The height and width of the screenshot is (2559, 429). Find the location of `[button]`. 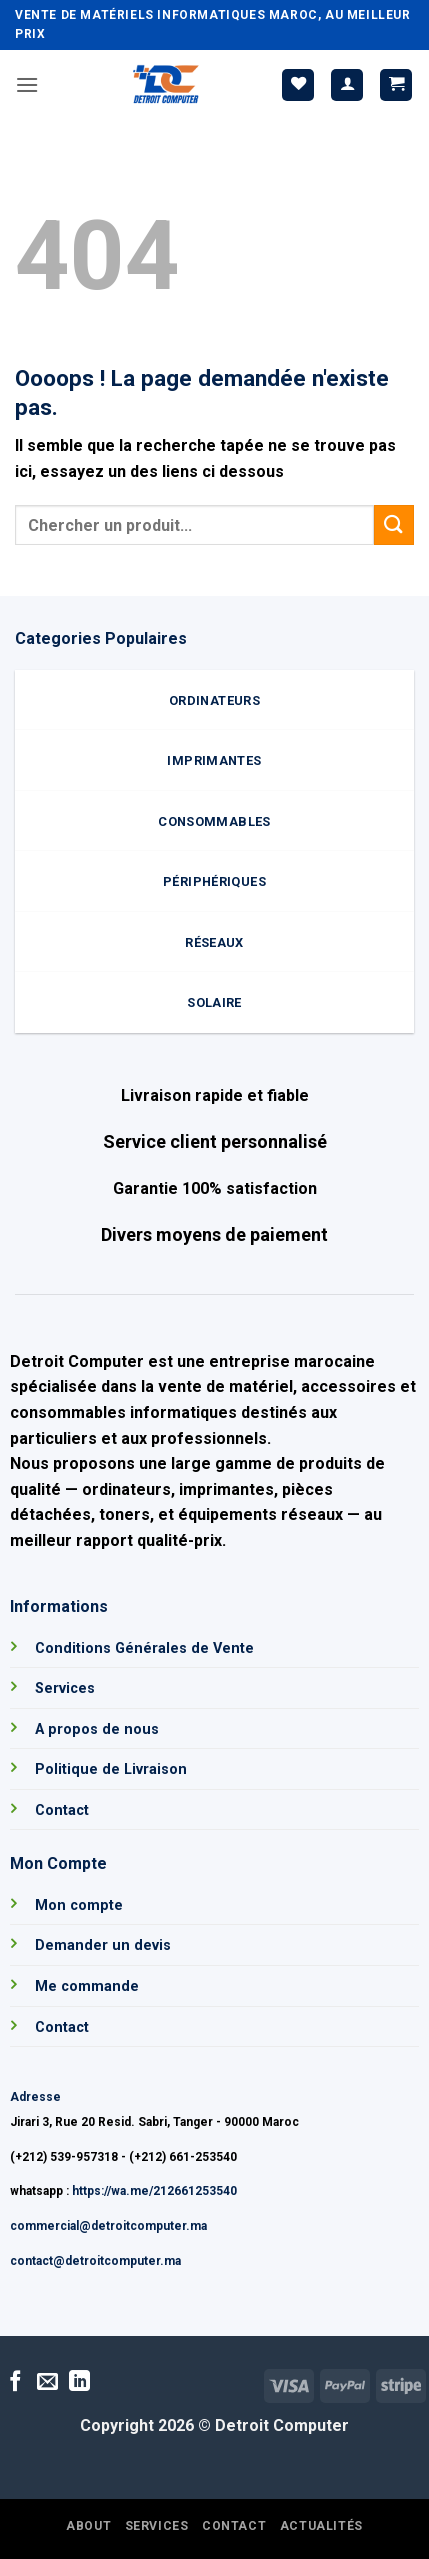

[button] is located at coordinates (27, 84).